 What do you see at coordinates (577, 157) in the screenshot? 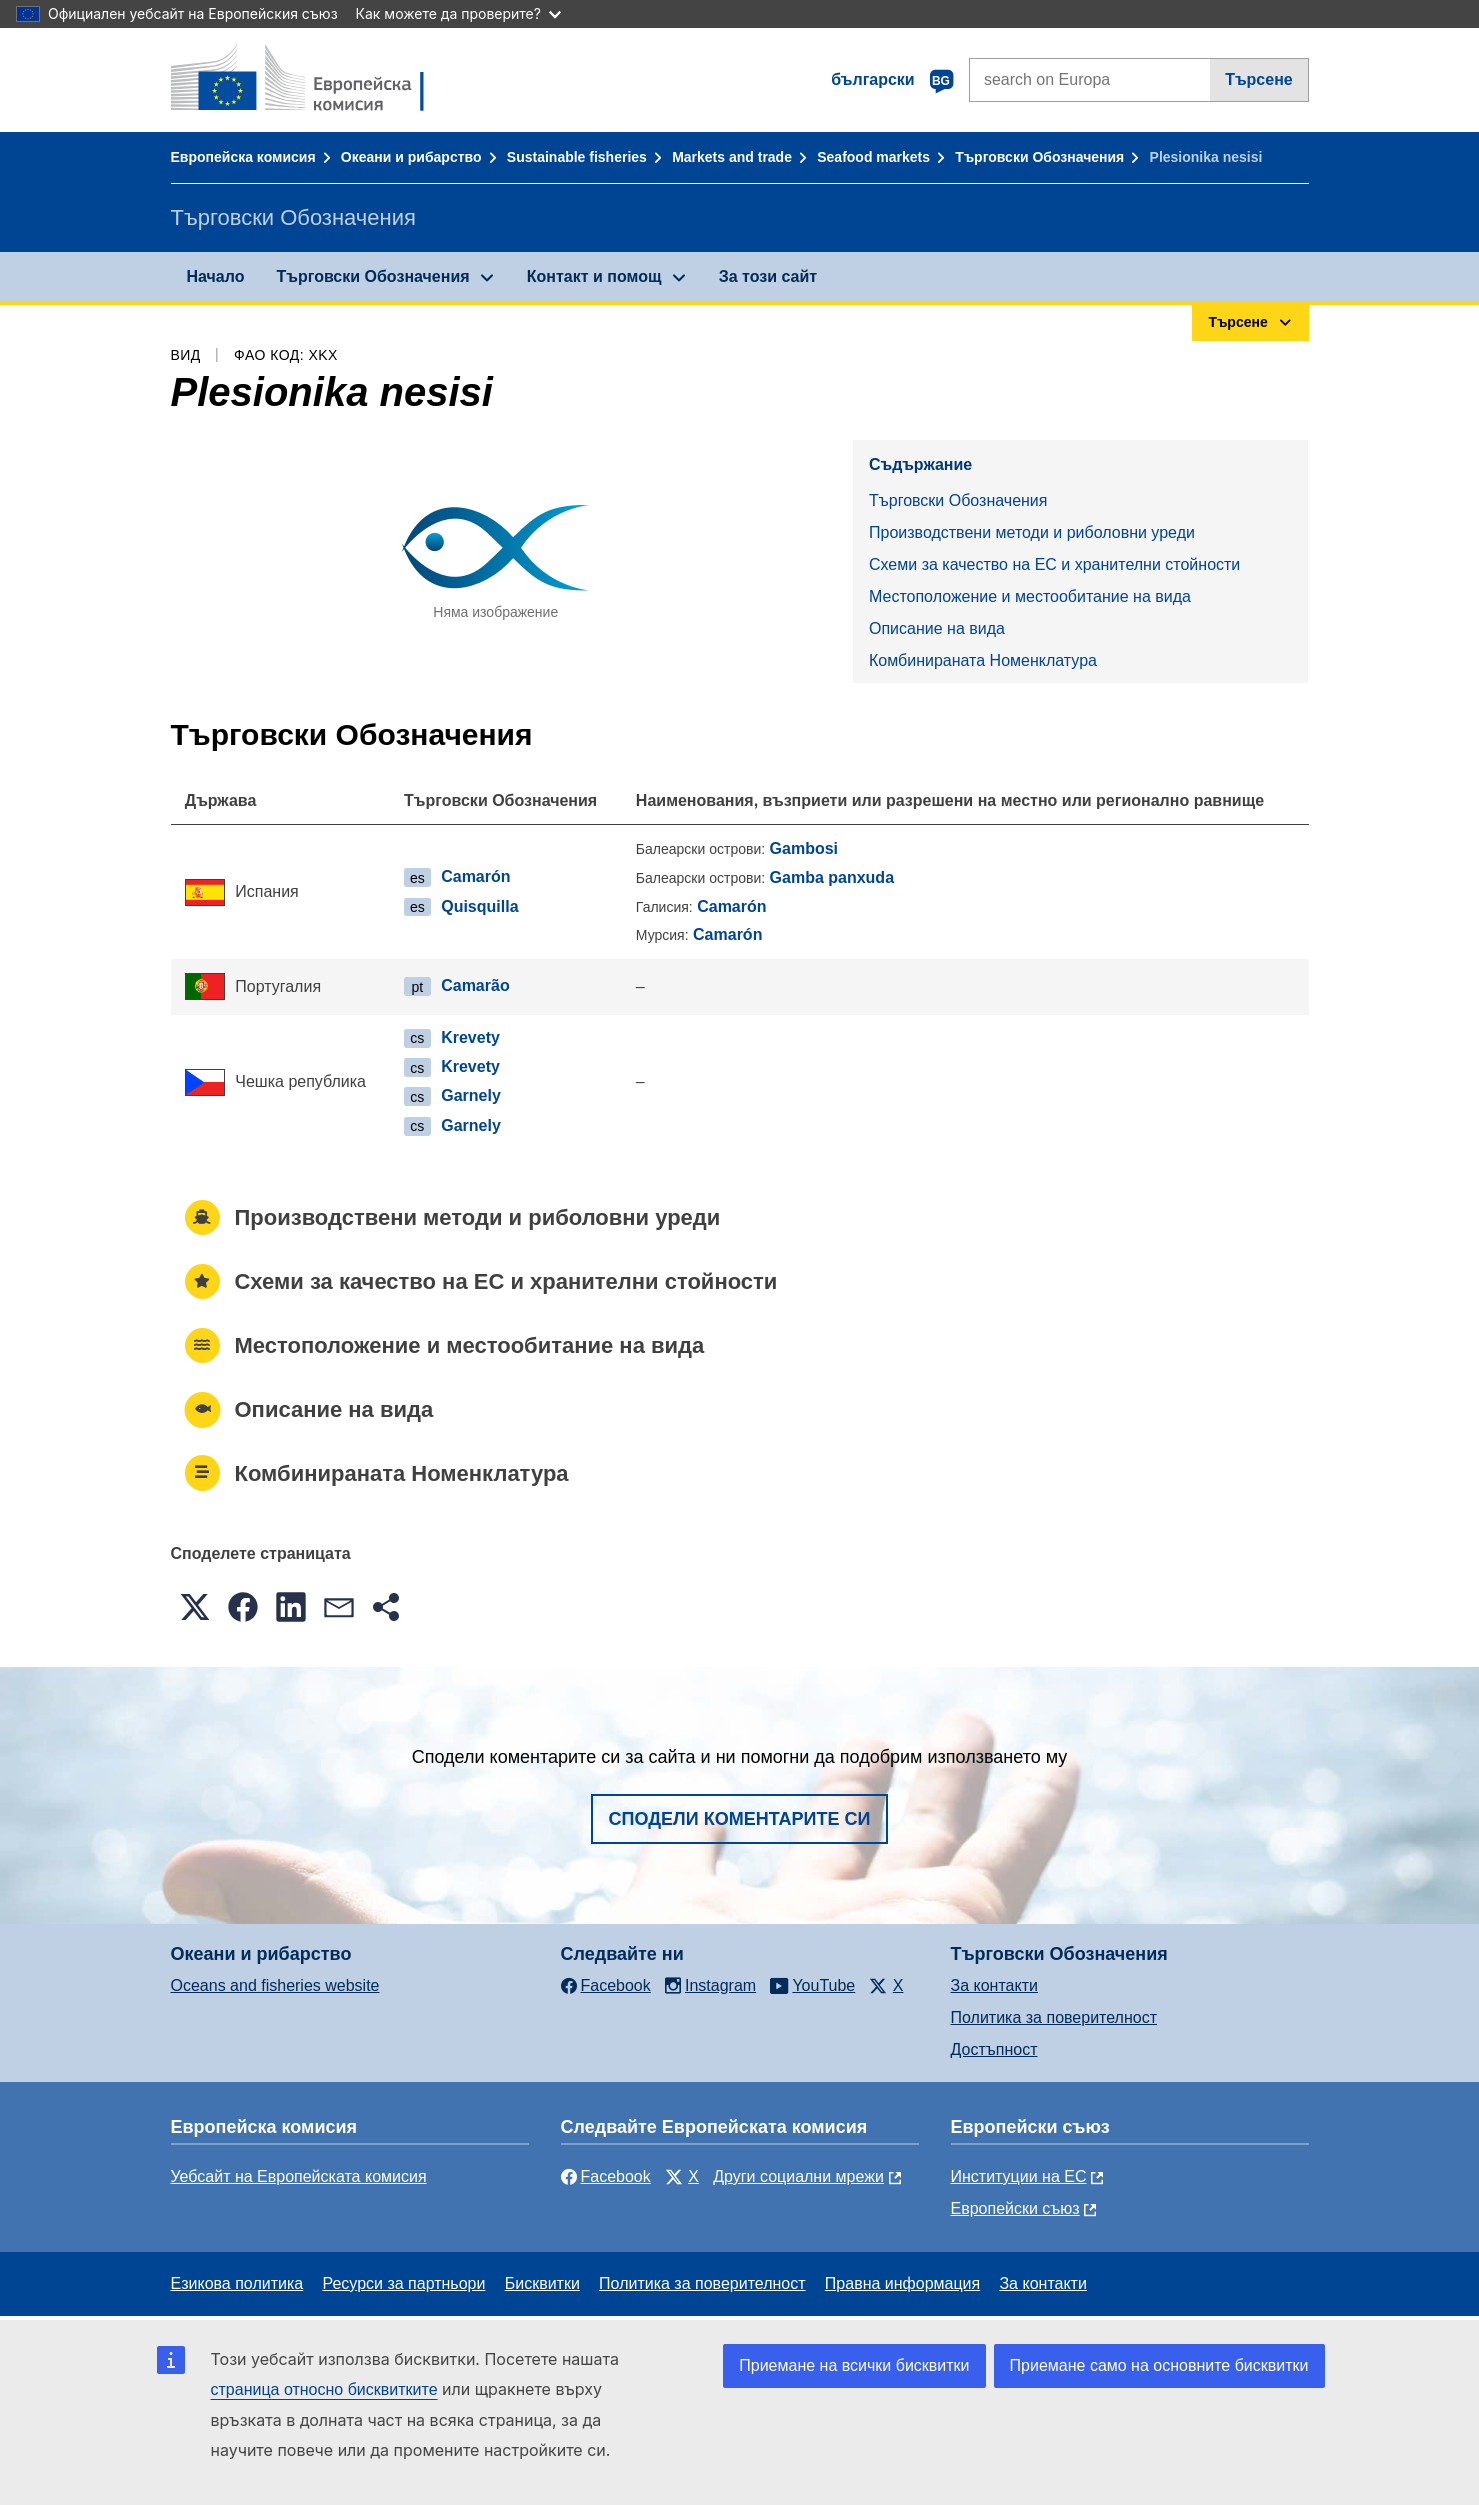
I see `Sustainable fisheries` at bounding box center [577, 157].